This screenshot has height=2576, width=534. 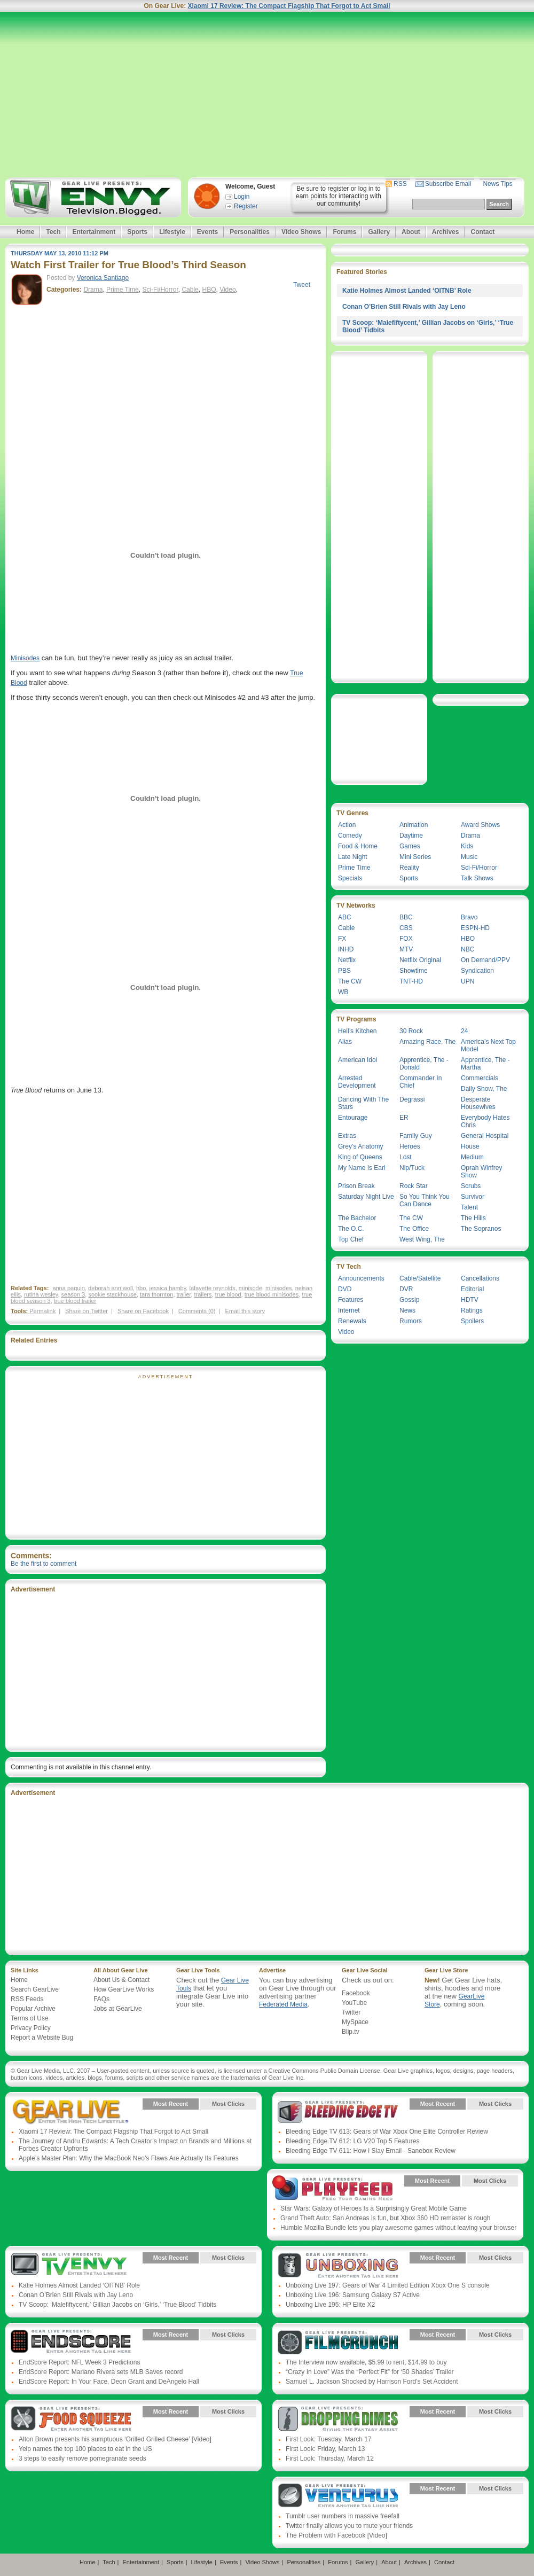 What do you see at coordinates (156, 1294) in the screenshot?
I see `tara thornton` at bounding box center [156, 1294].